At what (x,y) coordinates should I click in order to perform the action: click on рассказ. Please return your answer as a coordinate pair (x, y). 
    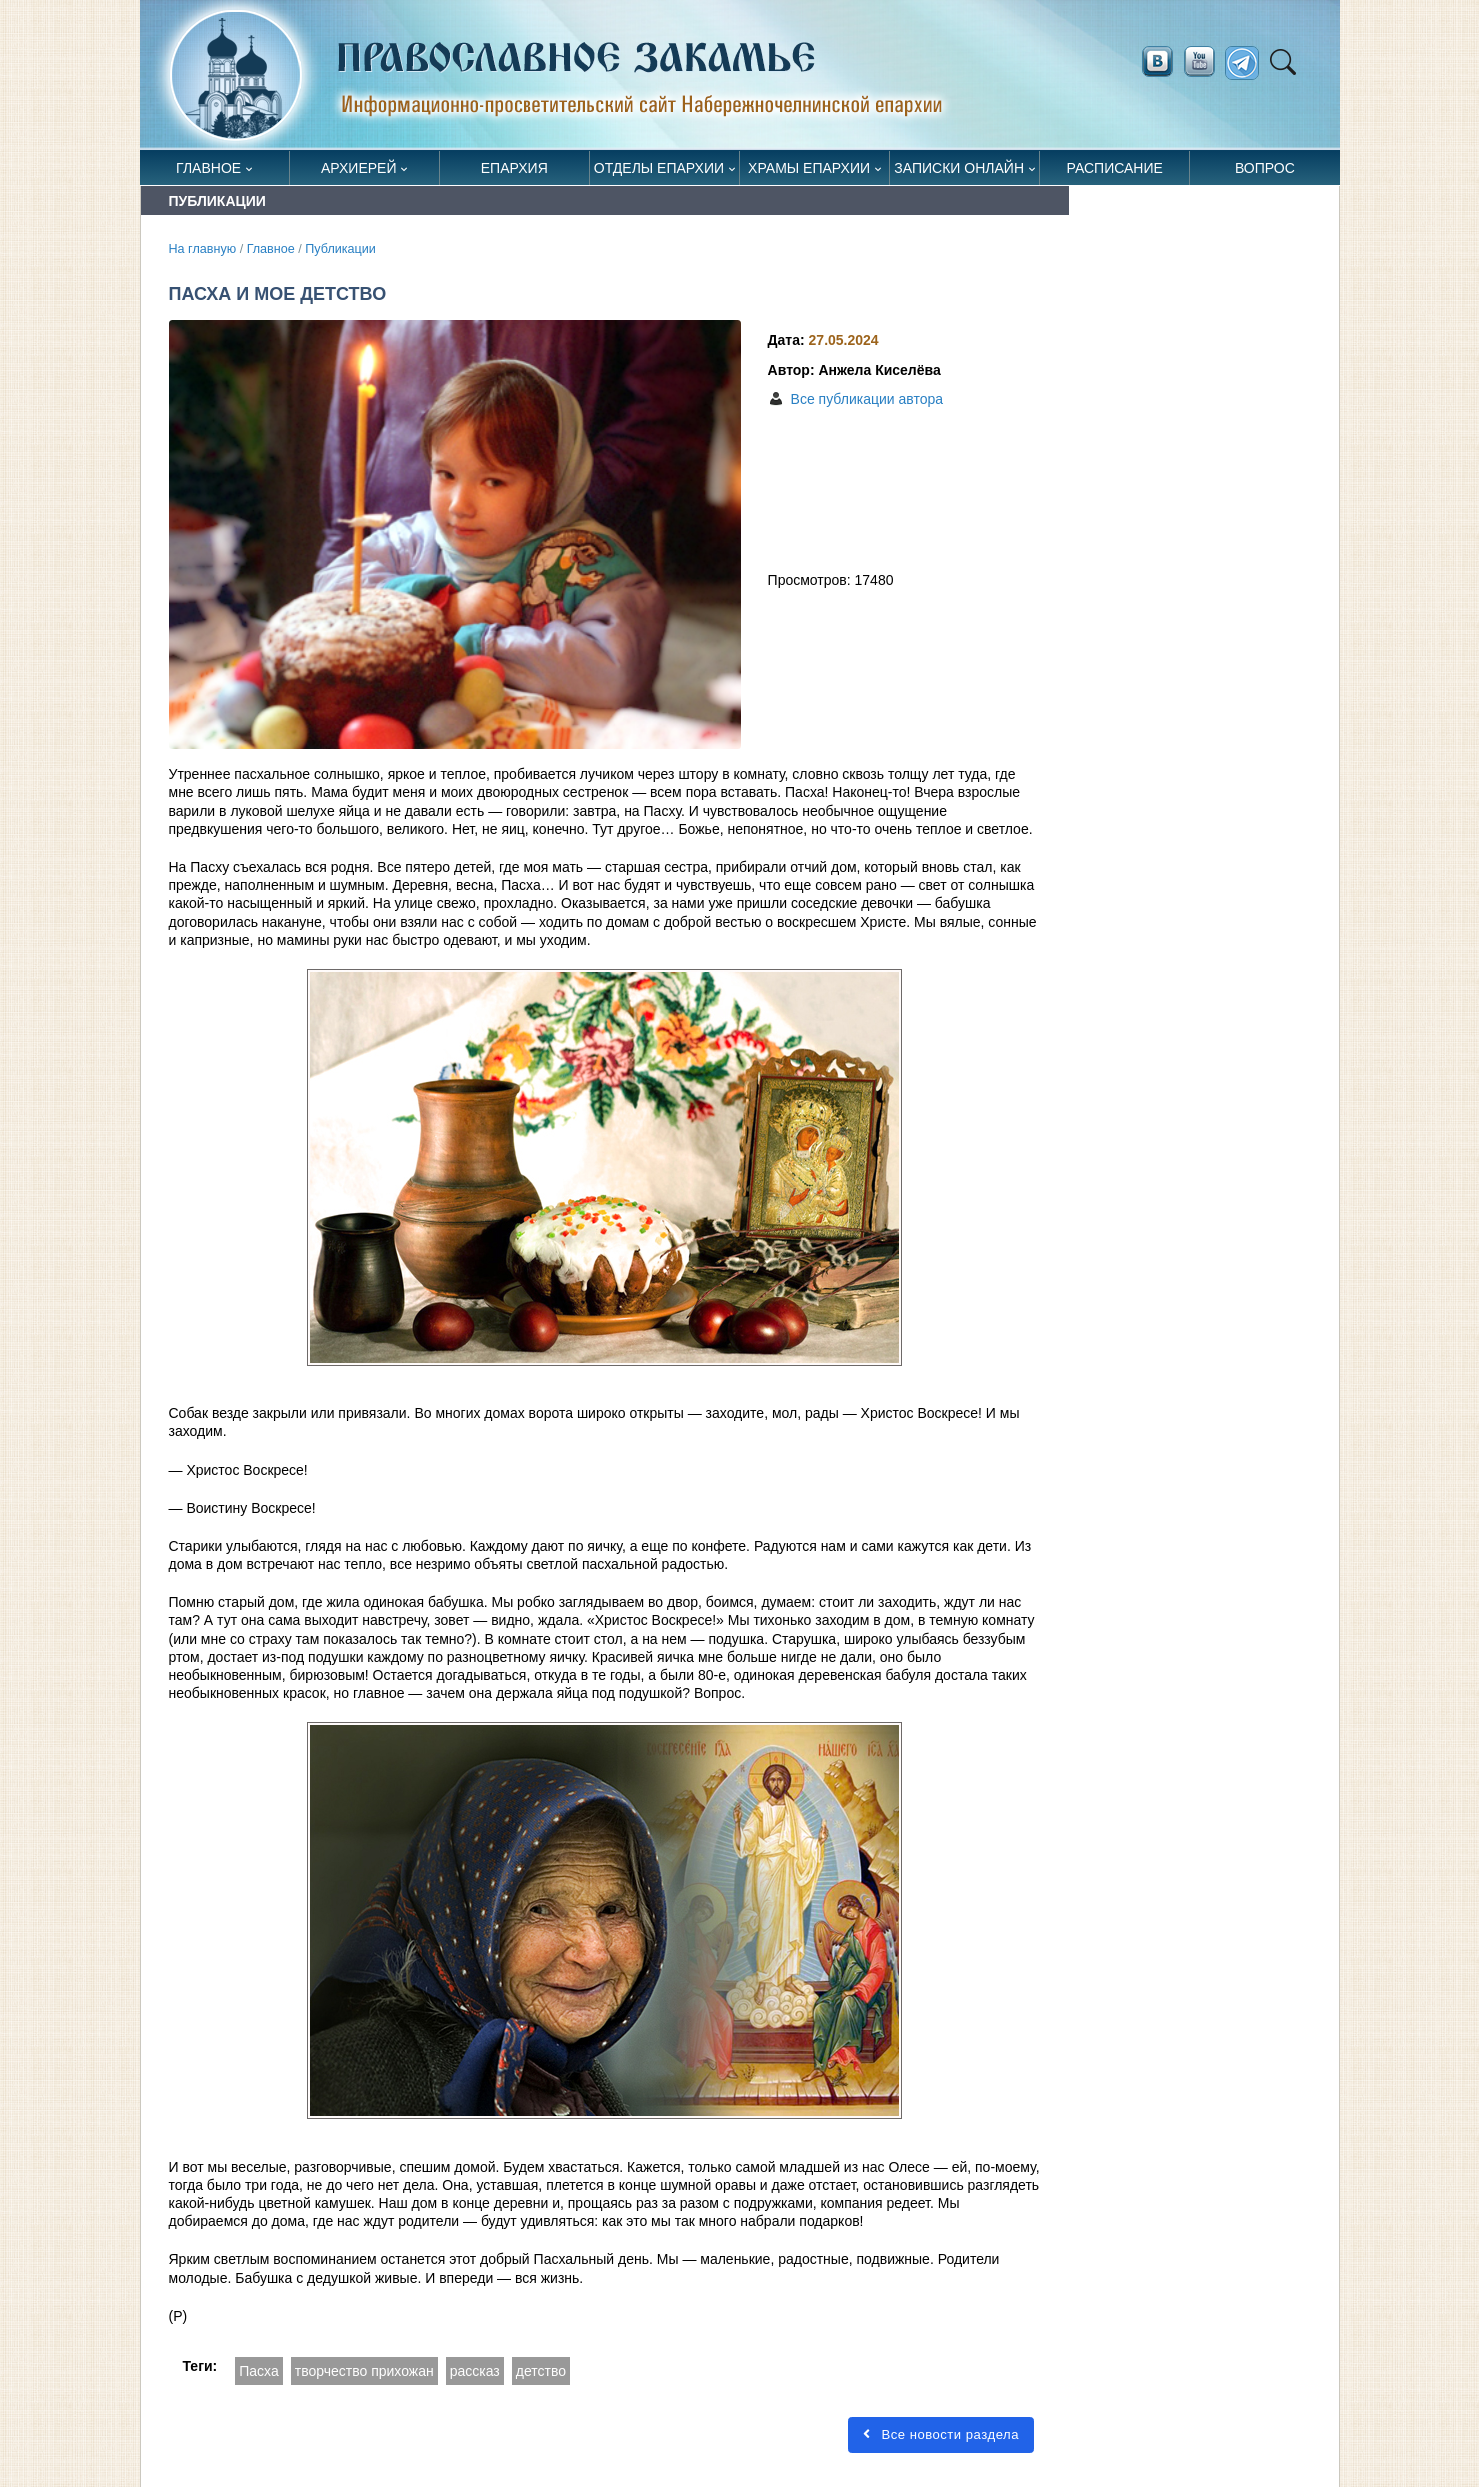
    Looking at the image, I should click on (475, 2371).